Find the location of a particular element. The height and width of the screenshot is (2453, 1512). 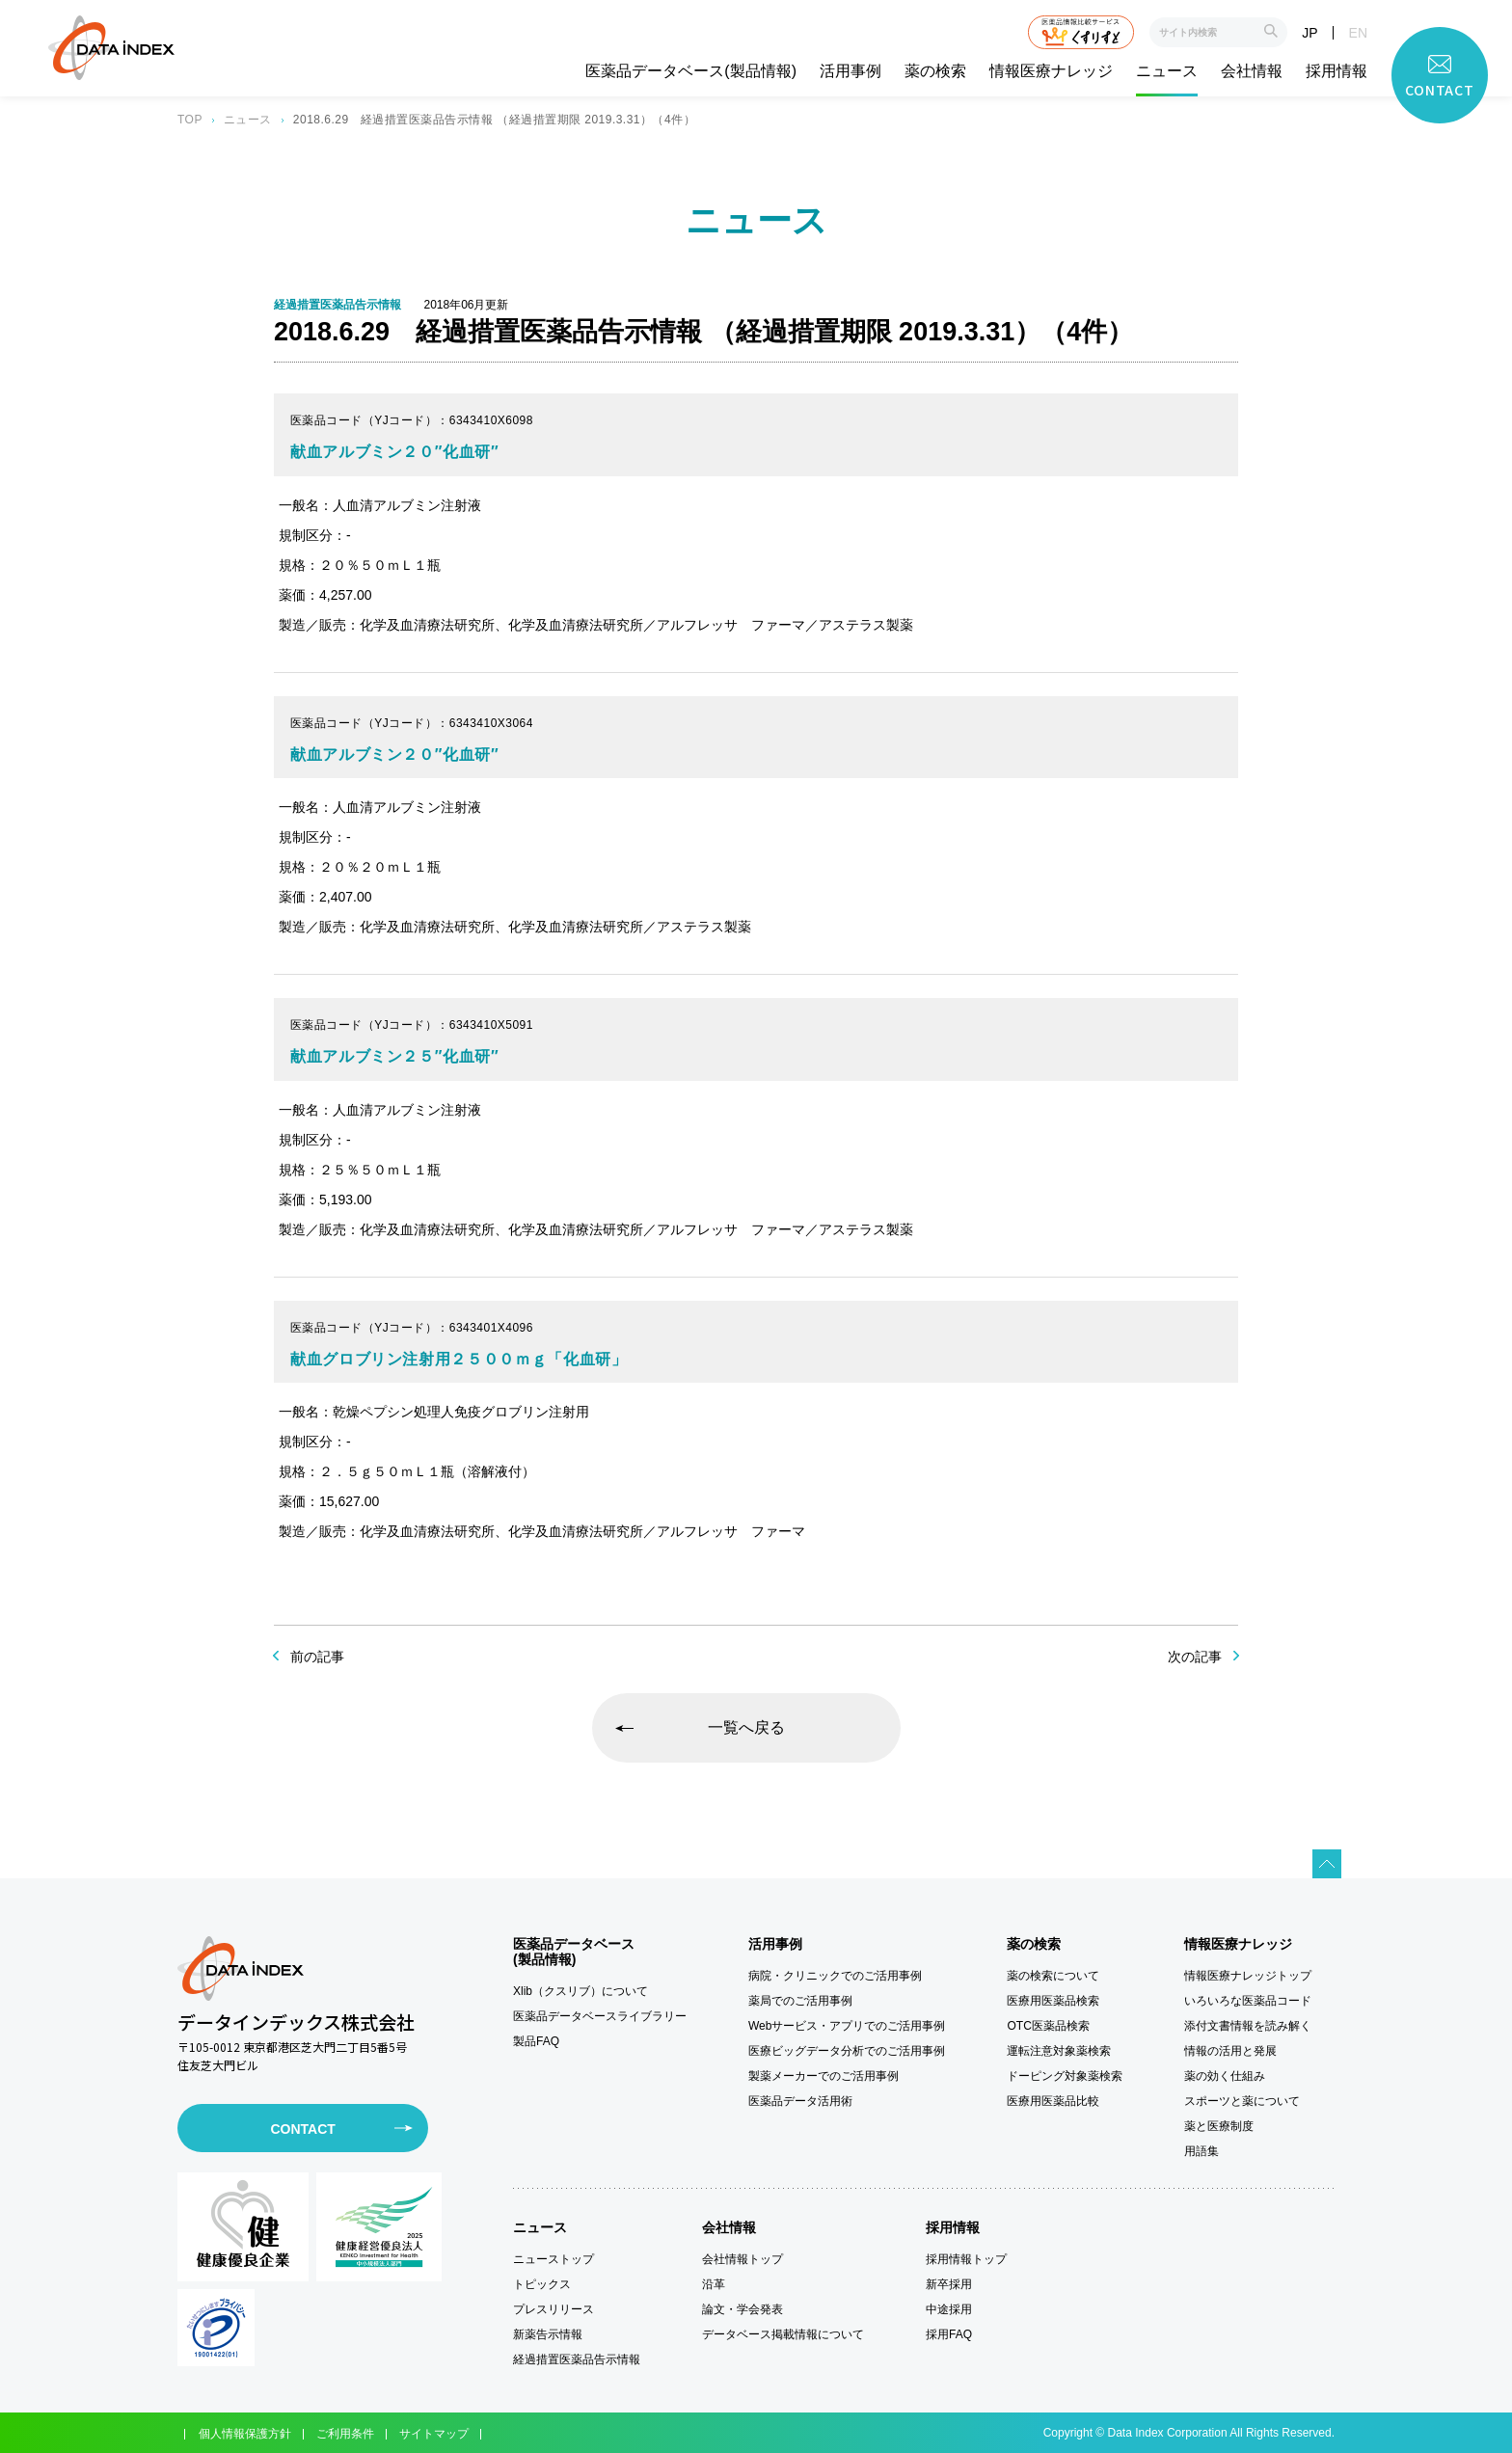

医療用医薬品検索 is located at coordinates (1053, 2001).